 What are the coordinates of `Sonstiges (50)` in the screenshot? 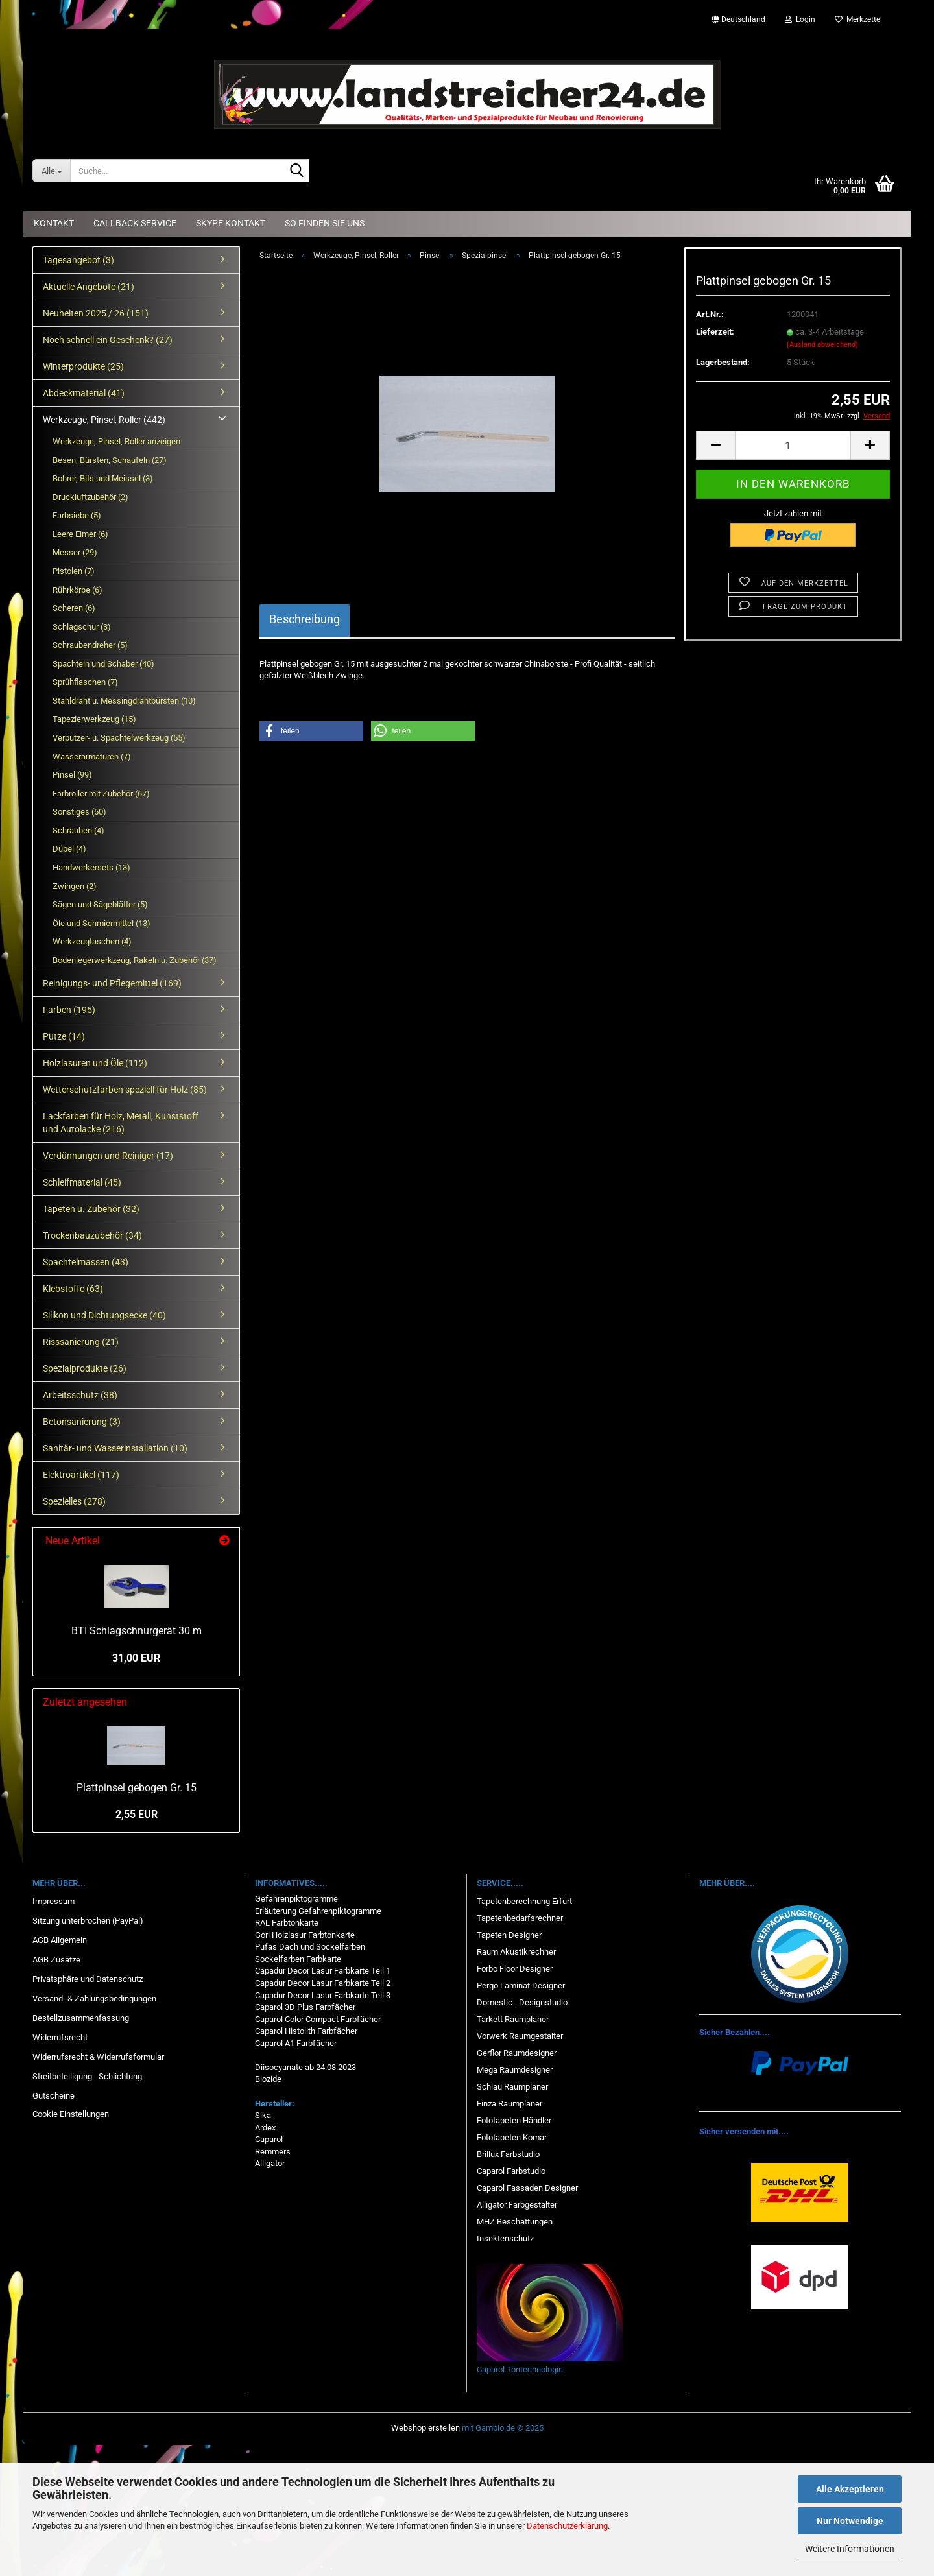 It's located at (79, 812).